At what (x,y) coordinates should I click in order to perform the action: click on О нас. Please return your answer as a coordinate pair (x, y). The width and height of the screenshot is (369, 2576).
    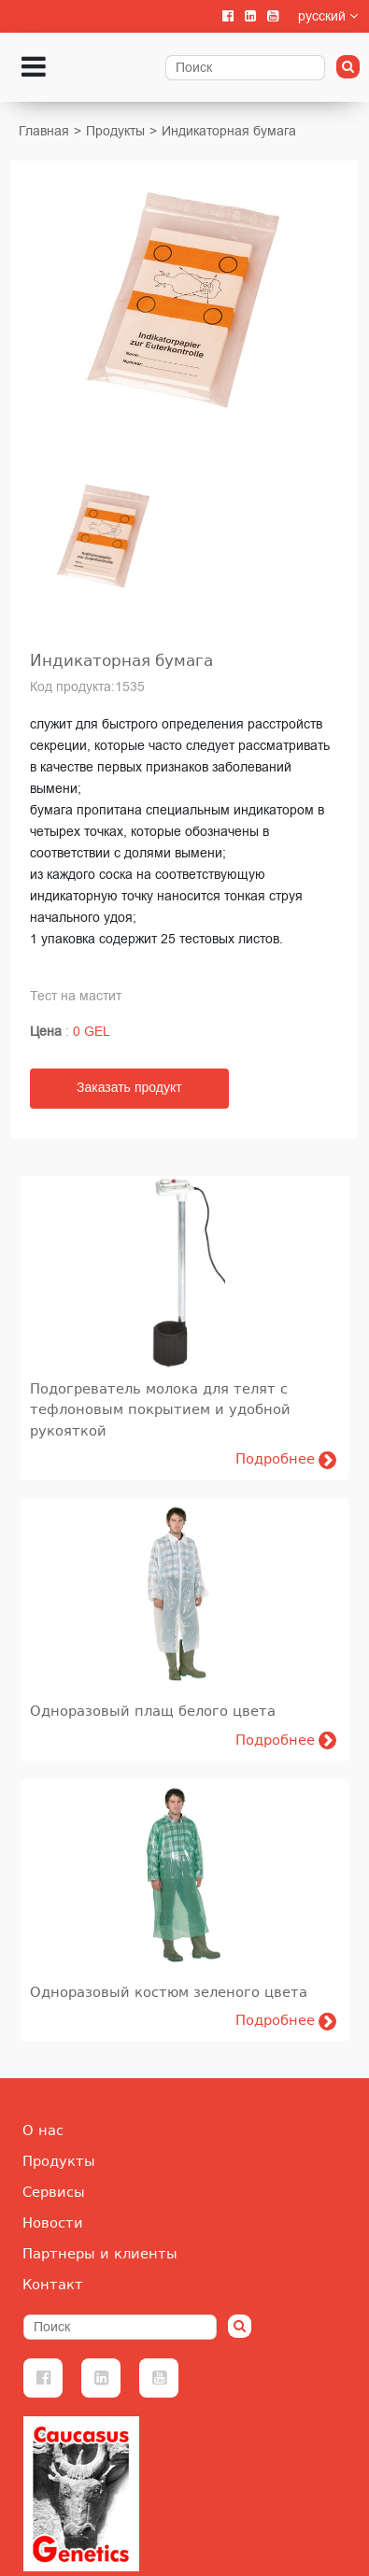
    Looking at the image, I should click on (43, 2130).